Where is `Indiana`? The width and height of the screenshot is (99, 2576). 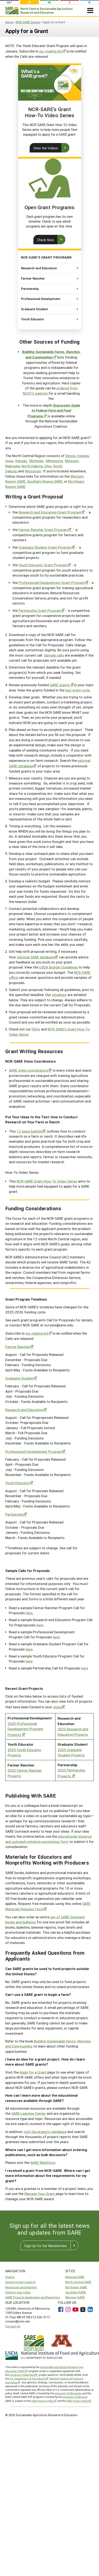 Indiana is located at coordinates (83, 455).